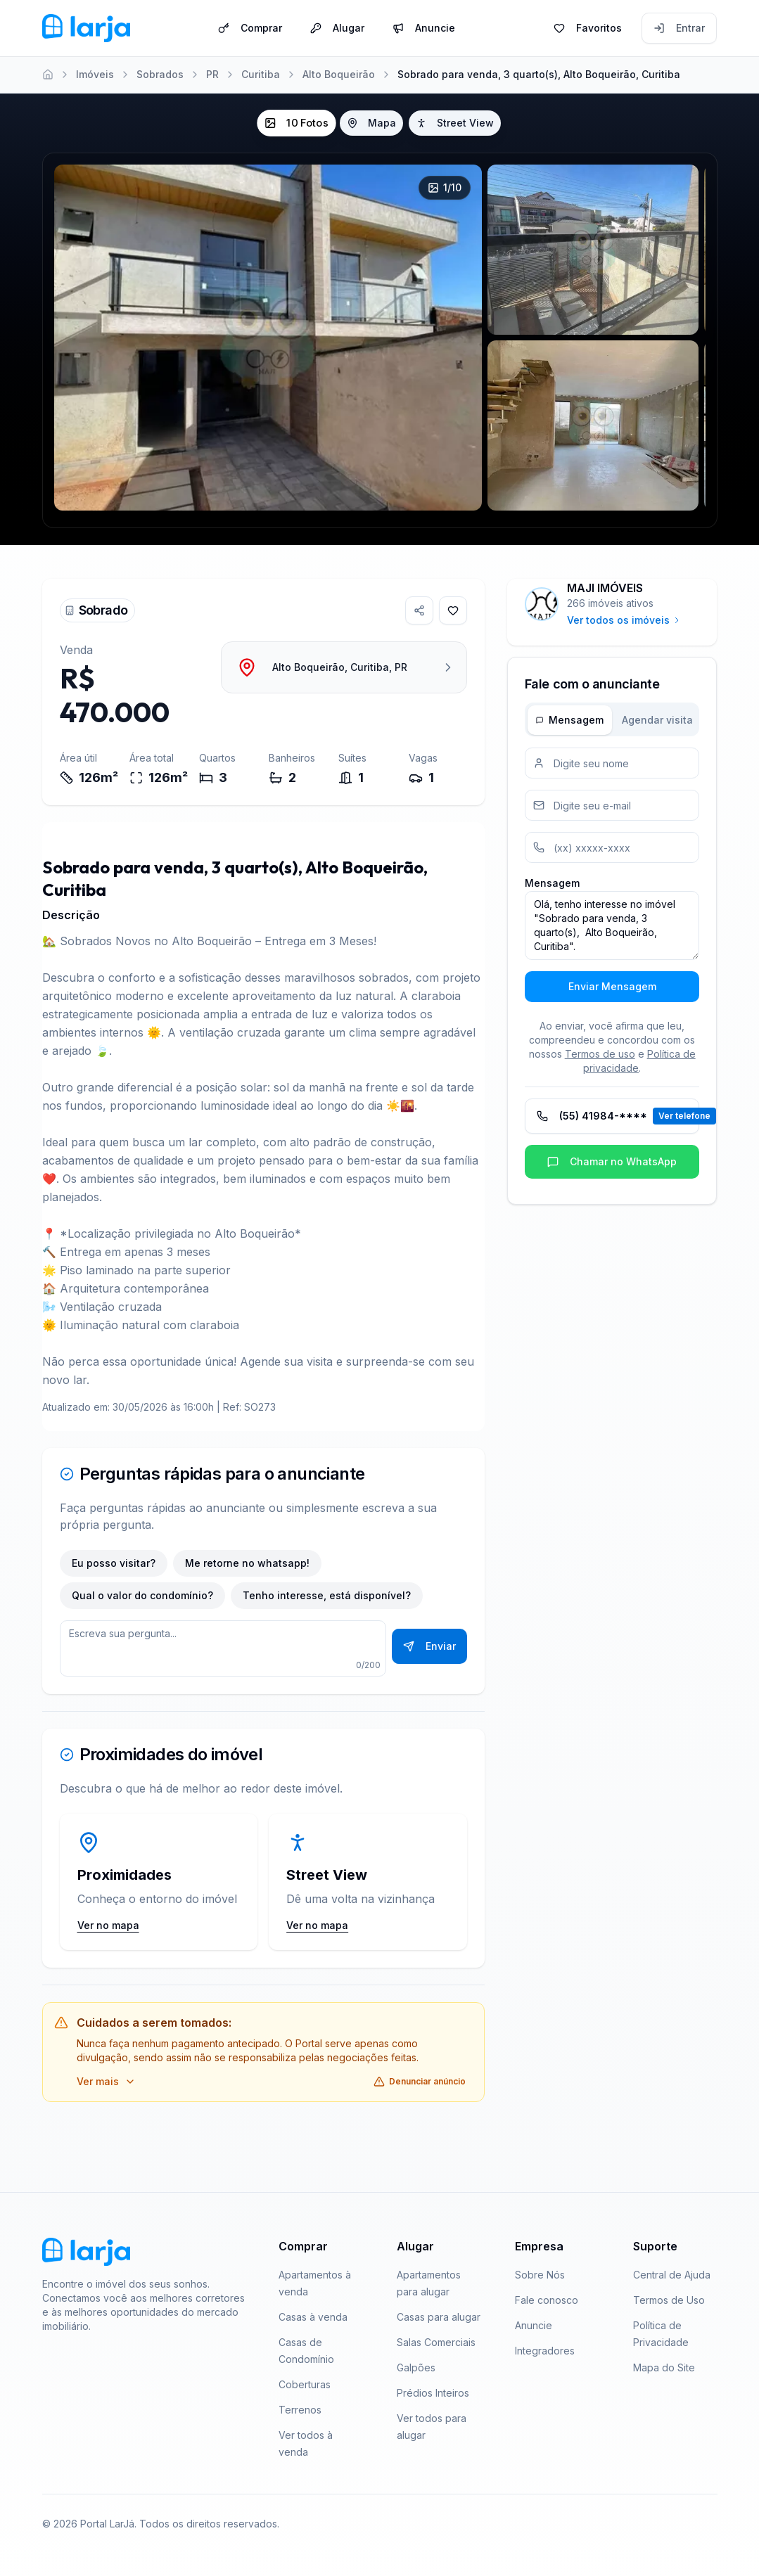 This screenshot has width=759, height=2576. Describe the element at coordinates (453, 610) in the screenshot. I see `[Adicionar aos favoritos]` at that location.